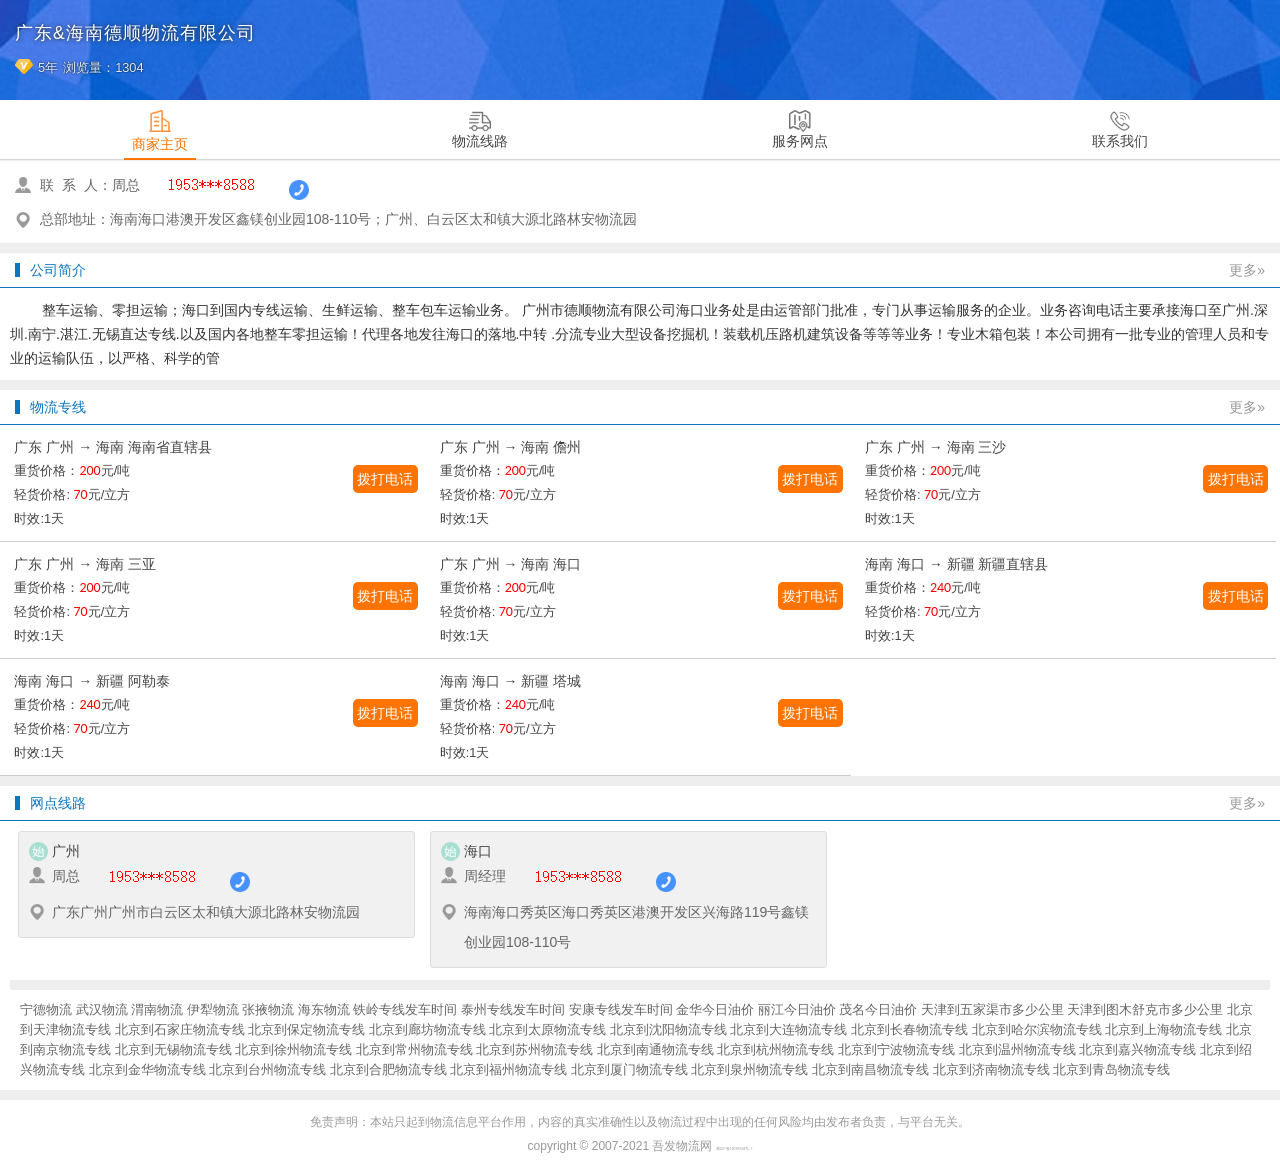 This screenshot has height=1171, width=1280. What do you see at coordinates (102, 1009) in the screenshot?
I see `武汉物流` at bounding box center [102, 1009].